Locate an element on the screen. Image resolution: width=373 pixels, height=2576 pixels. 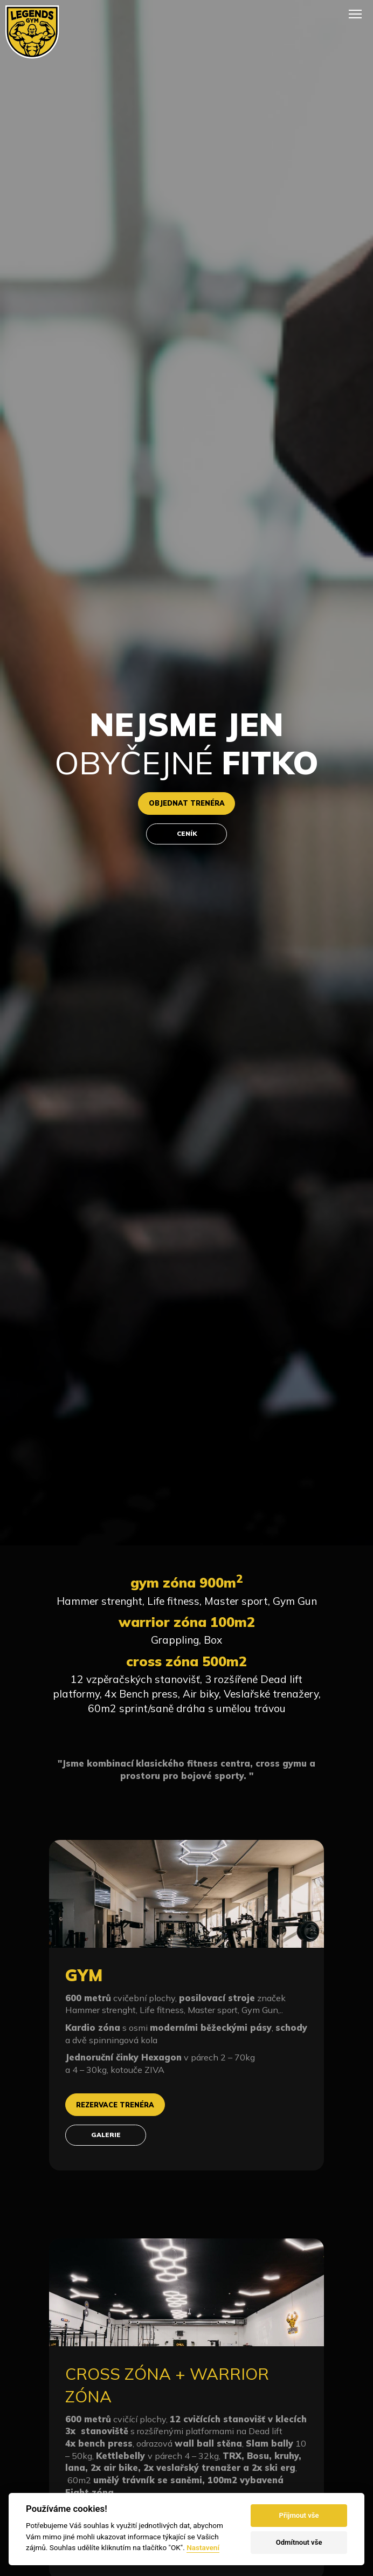
galerie is located at coordinates (105, 2139).